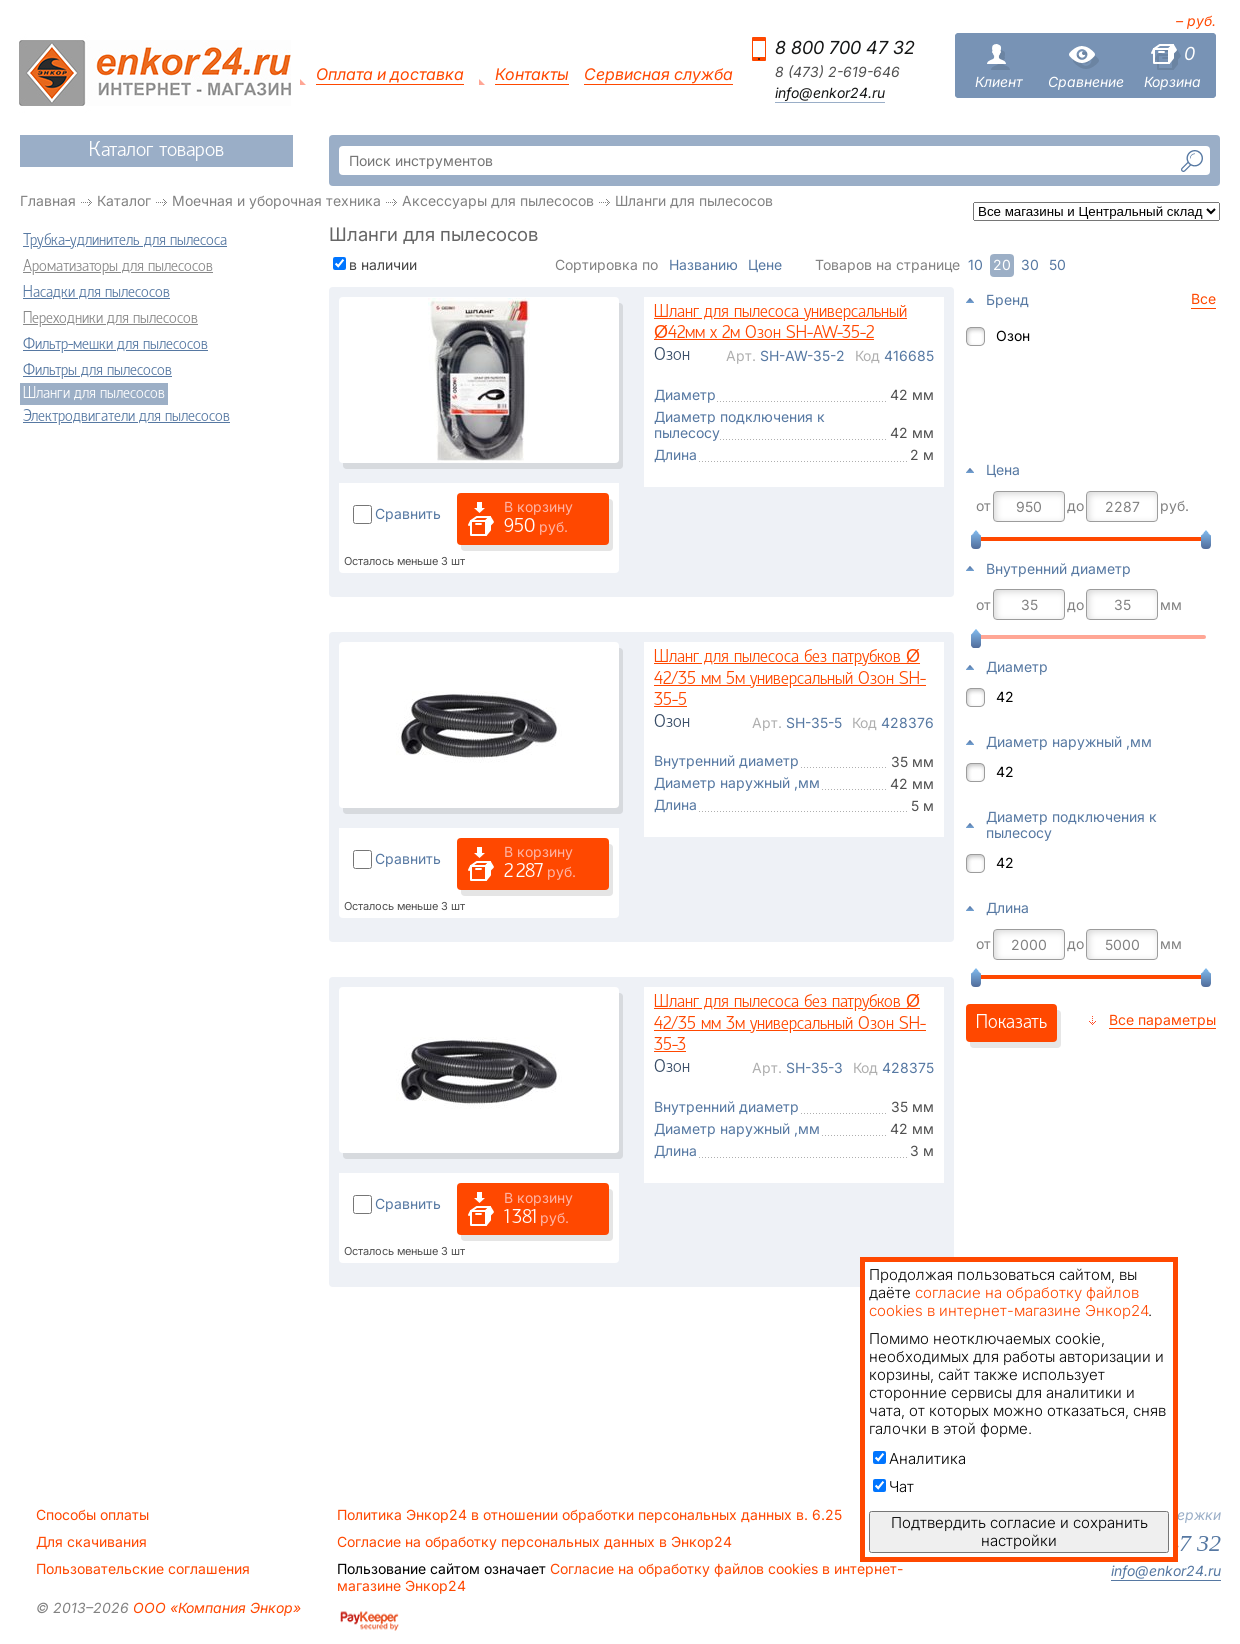  What do you see at coordinates (48, 200) in the screenshot?
I see `Главная` at bounding box center [48, 200].